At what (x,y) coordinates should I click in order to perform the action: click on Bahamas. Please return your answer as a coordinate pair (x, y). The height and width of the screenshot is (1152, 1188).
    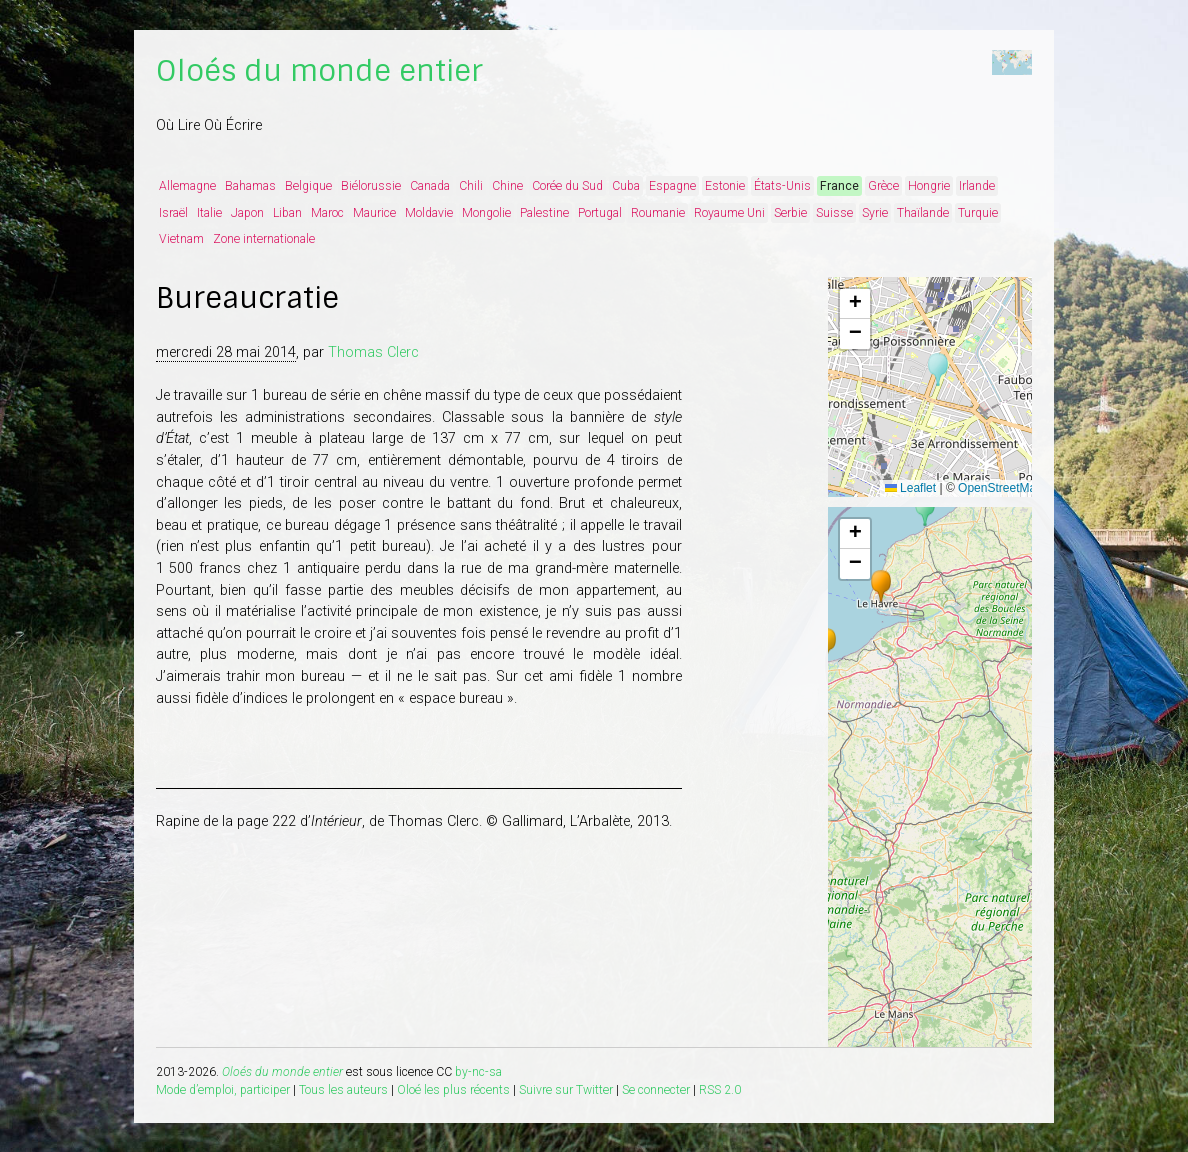
    Looking at the image, I should click on (250, 186).